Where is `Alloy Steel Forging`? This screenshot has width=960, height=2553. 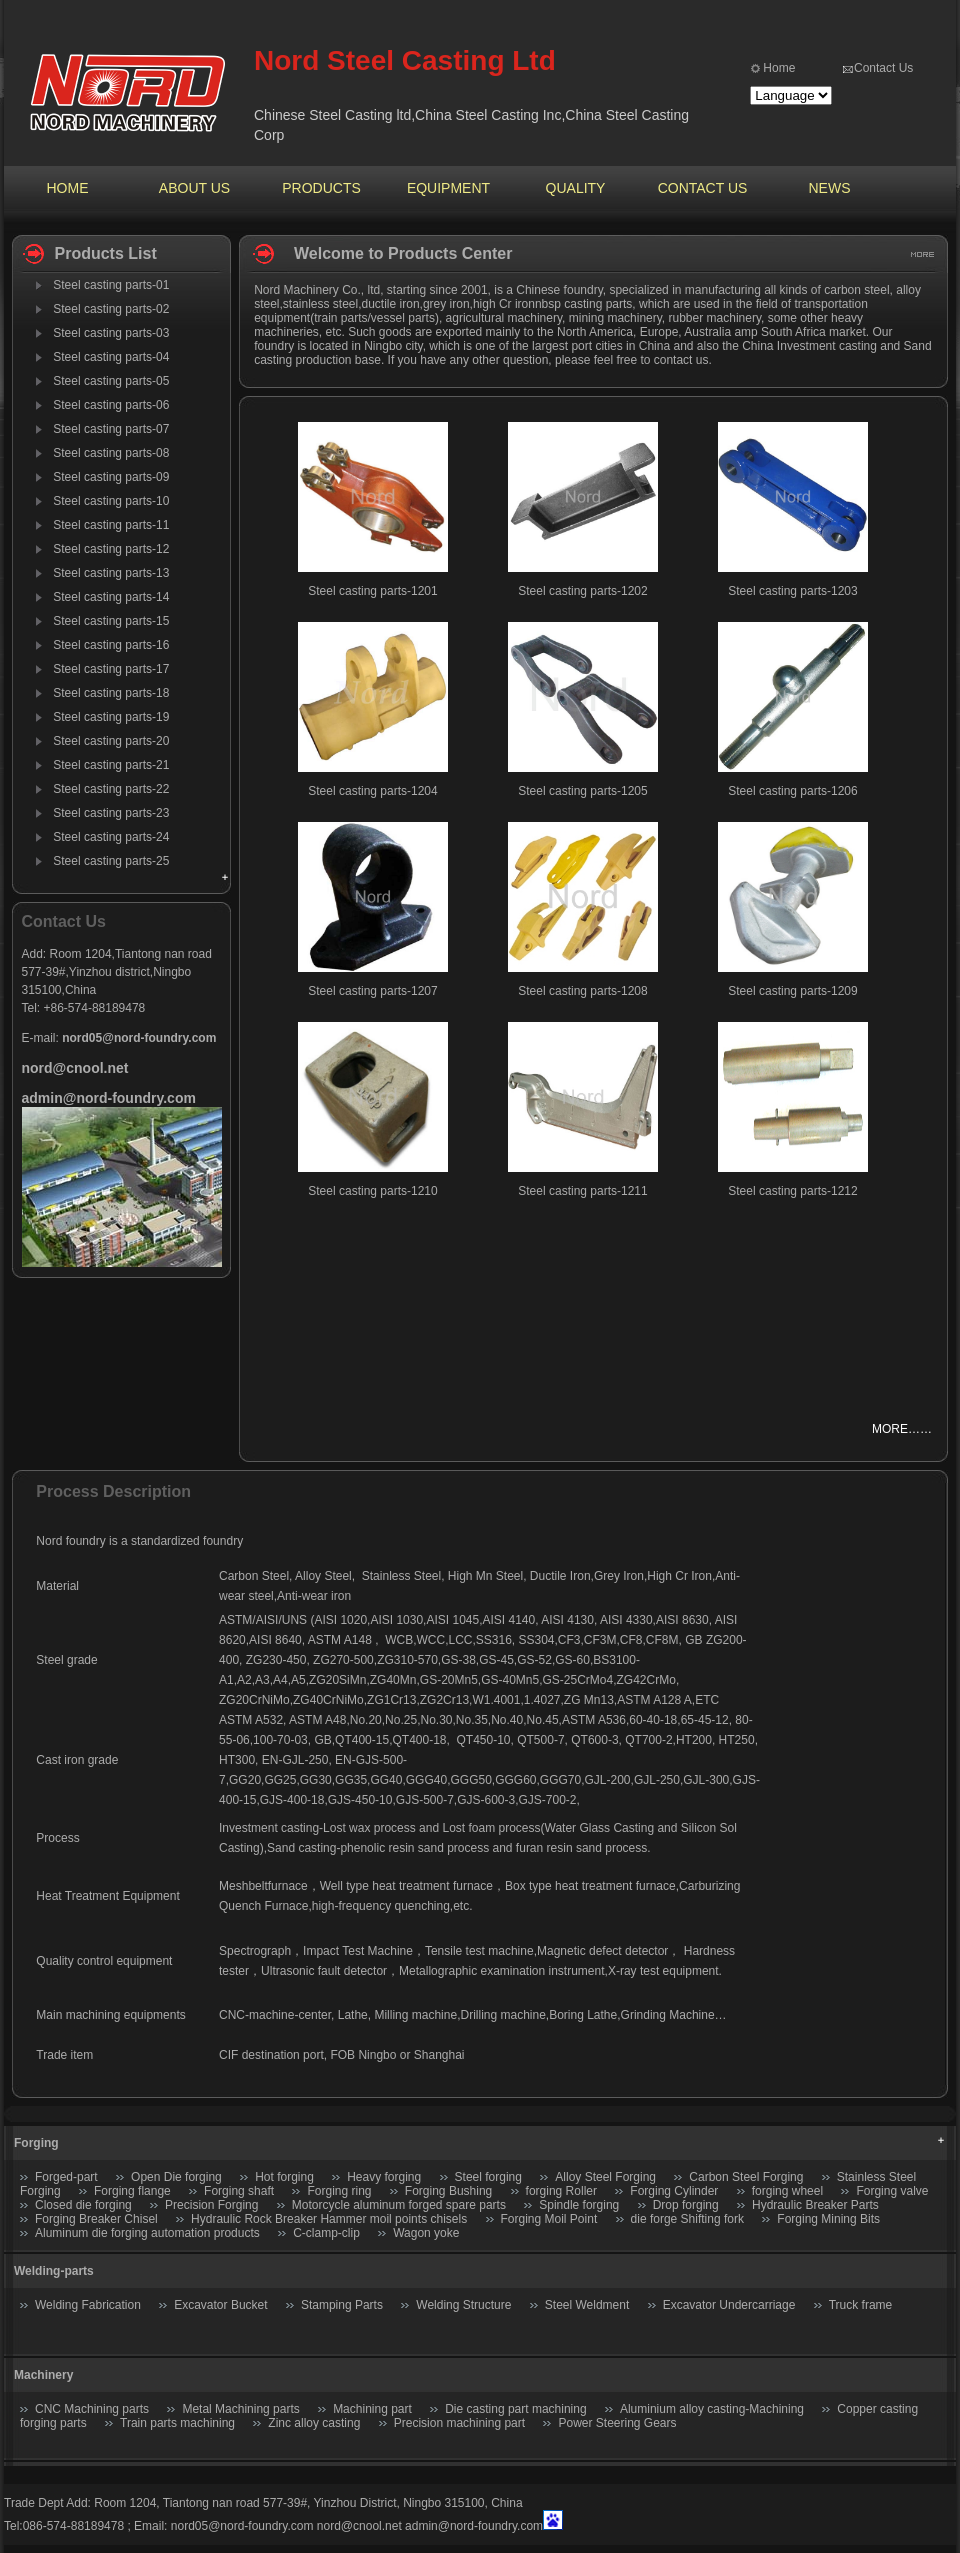 Alloy Steel Forging is located at coordinates (605, 2177).